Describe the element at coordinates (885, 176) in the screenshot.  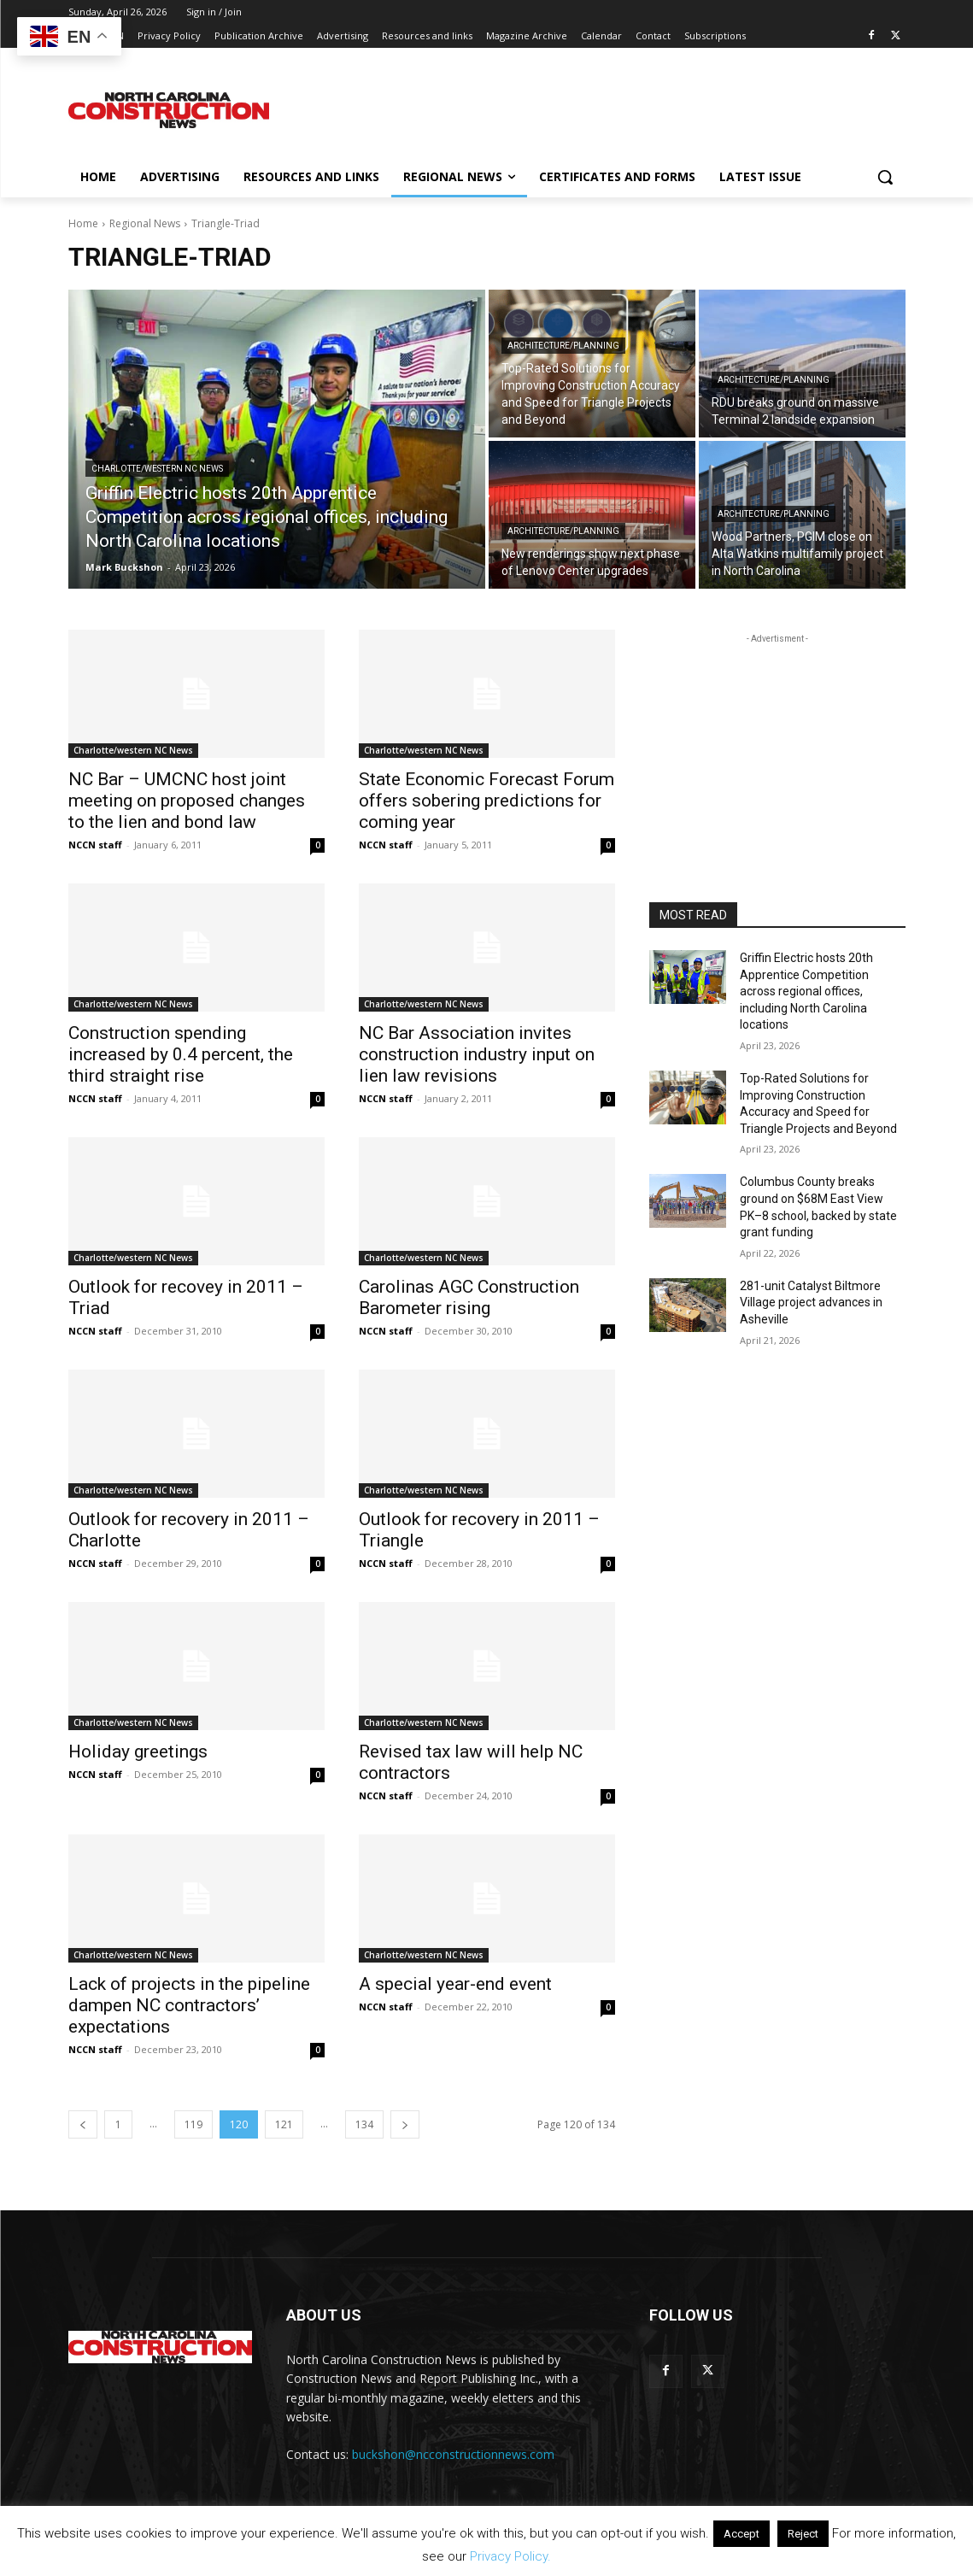
I see `[button]` at that location.